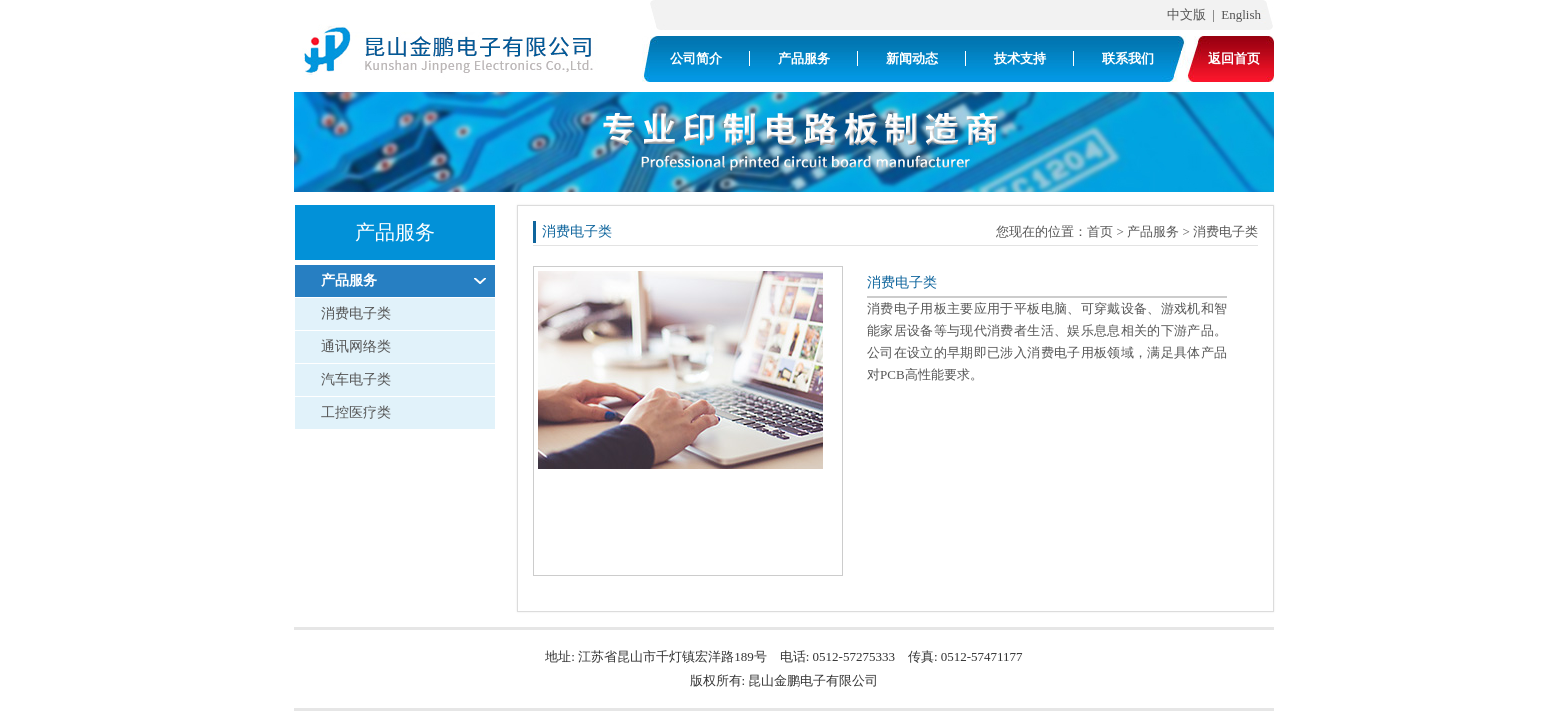  Describe the element at coordinates (1187, 14) in the screenshot. I see `中文版 |` at that location.